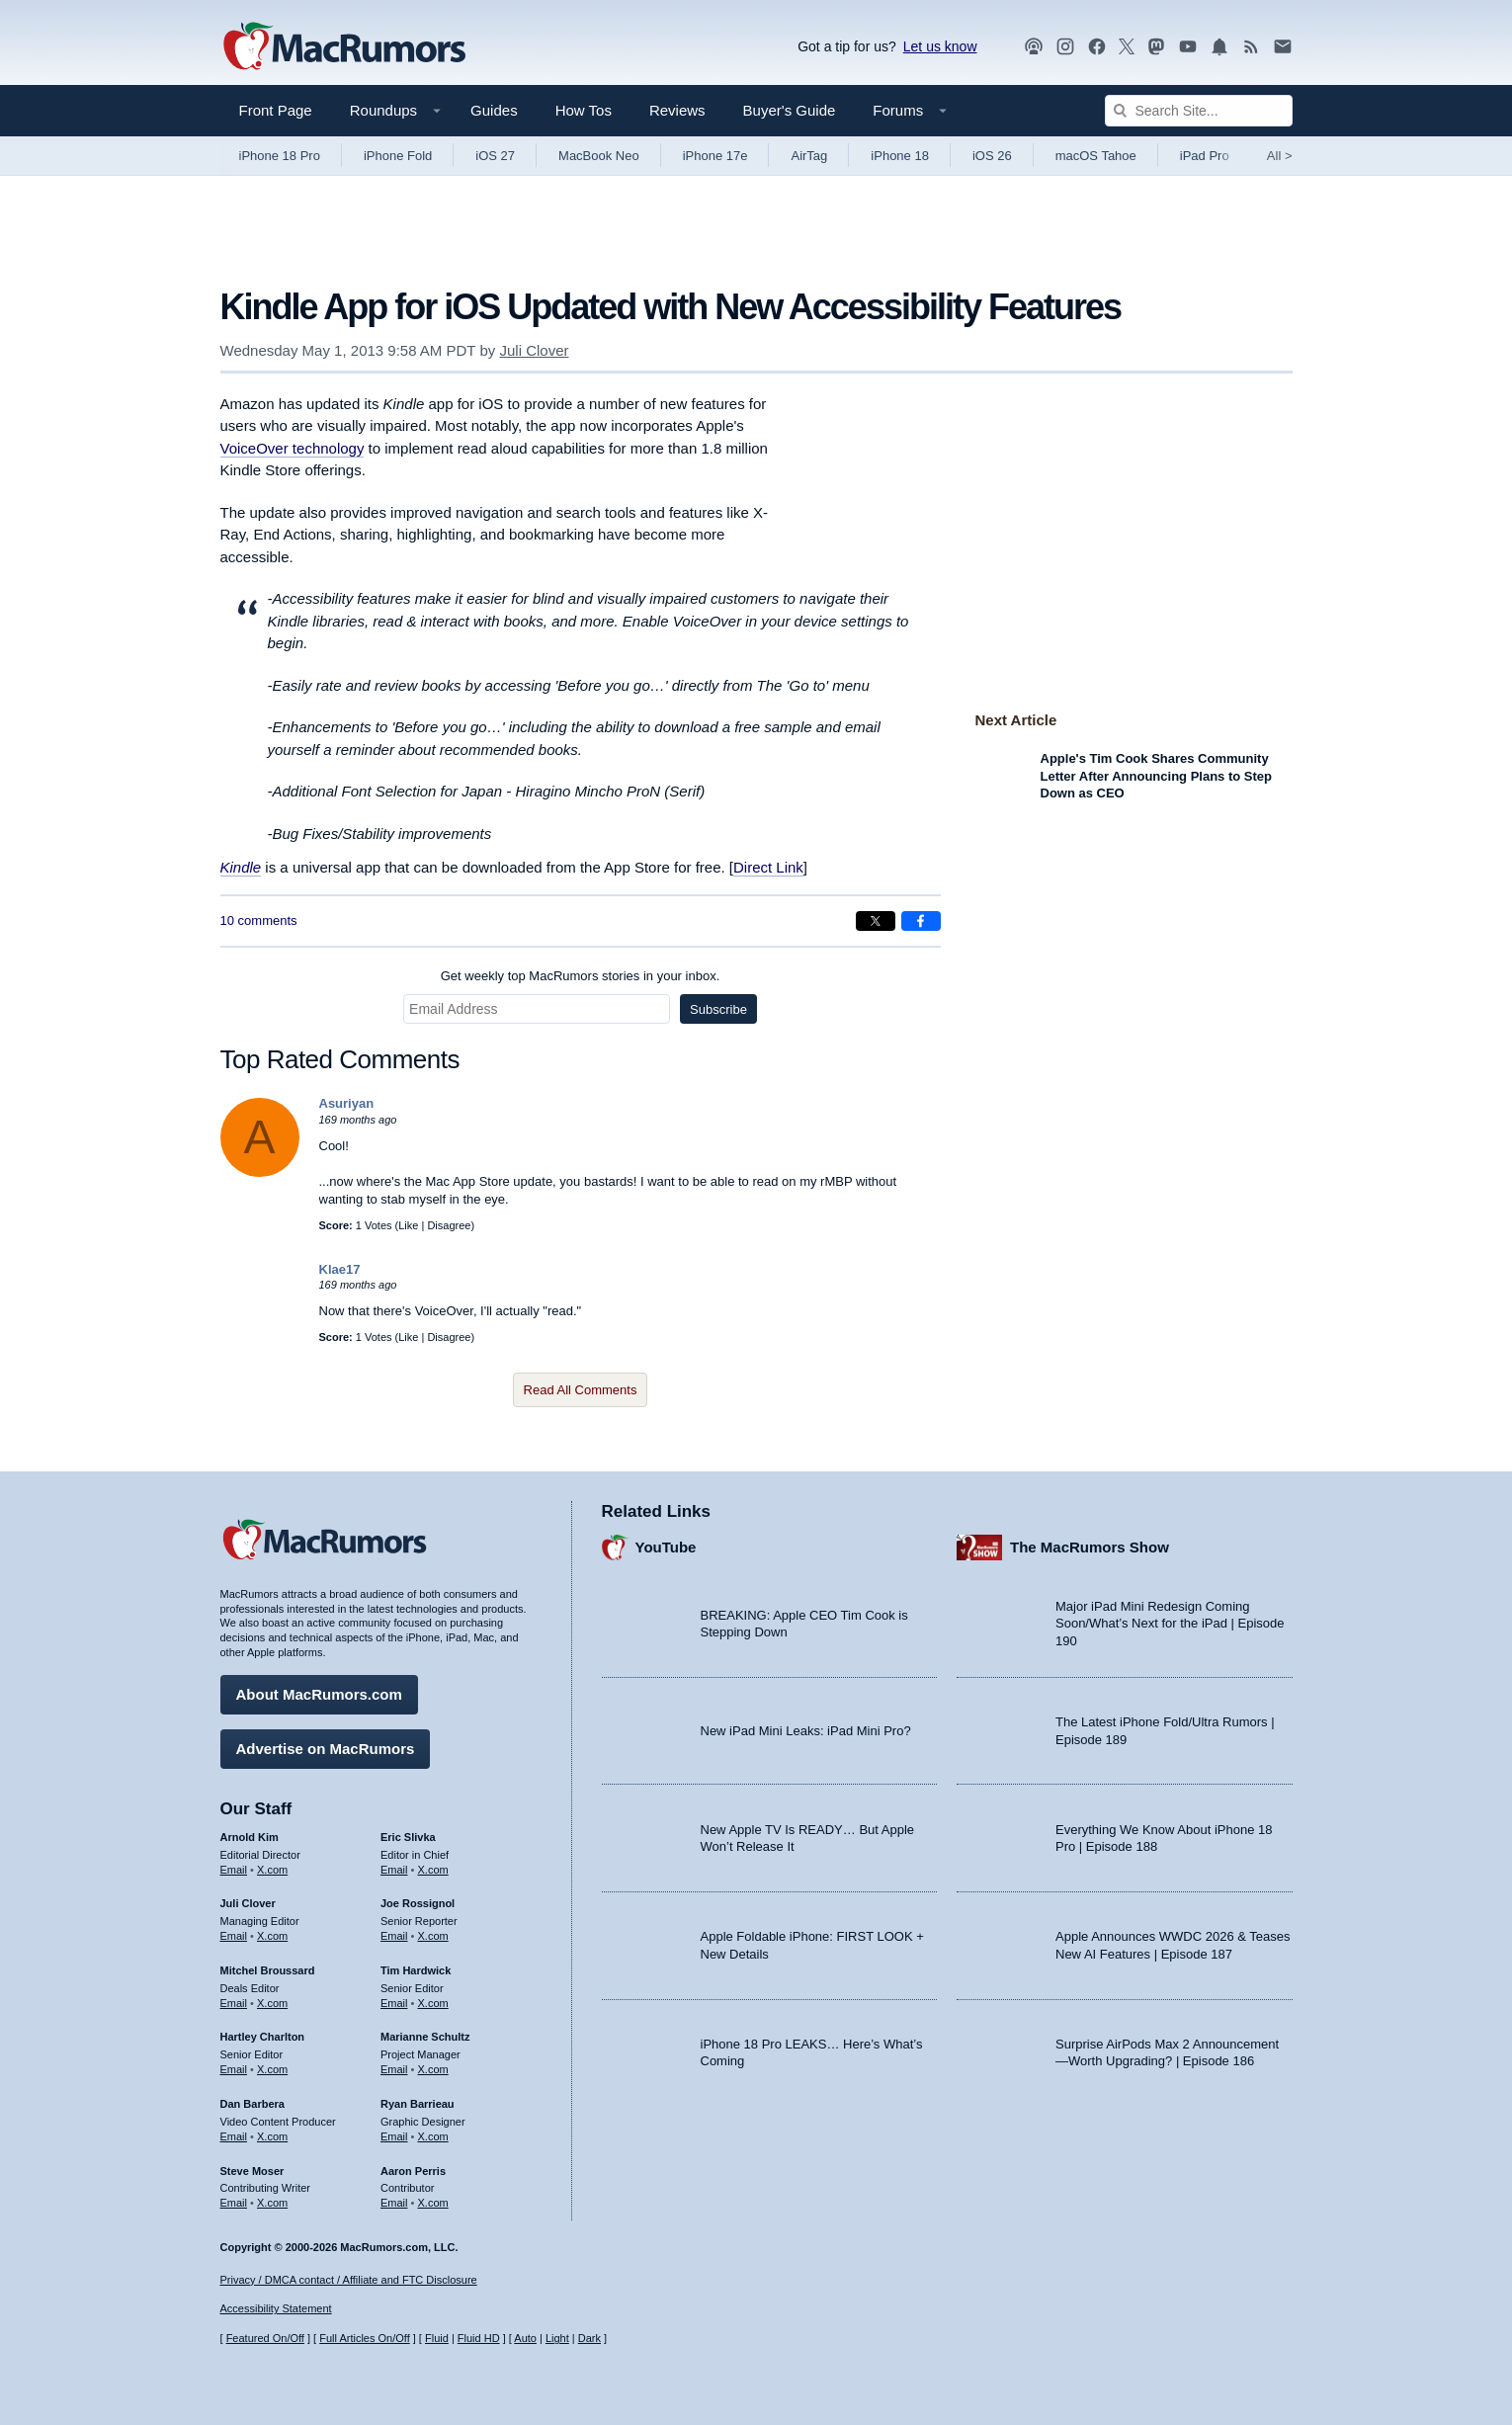  I want to click on Read All Comments, so click(580, 1389).